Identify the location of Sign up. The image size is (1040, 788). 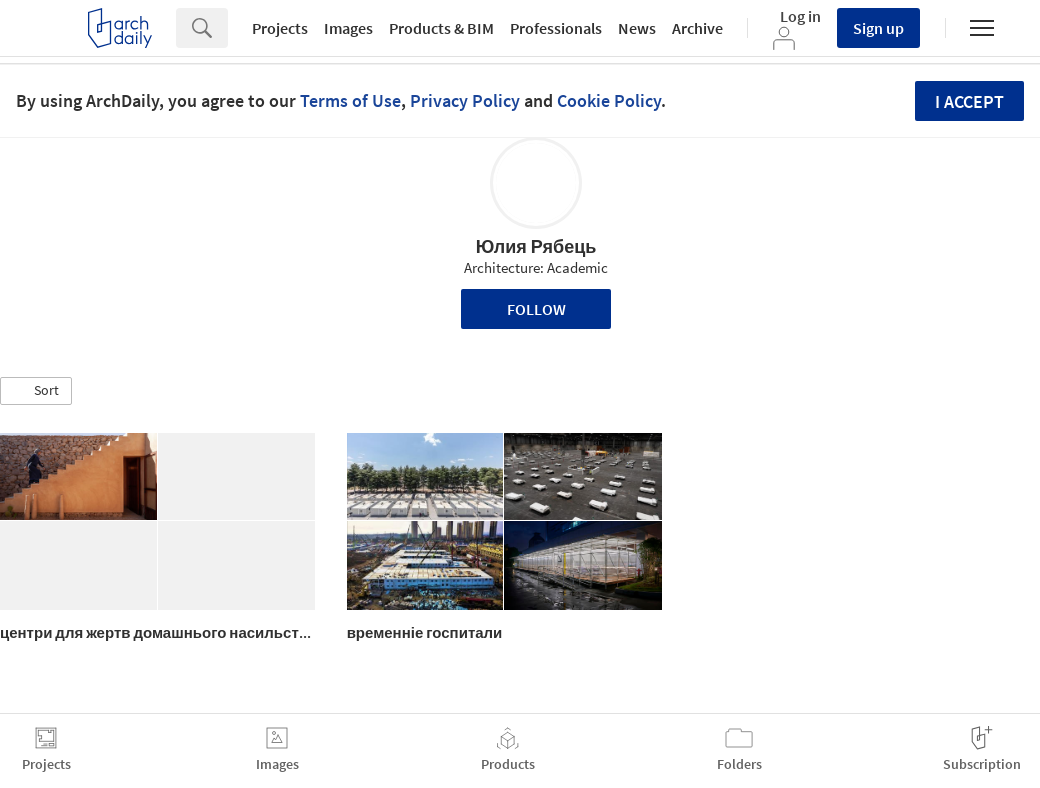
(878, 28).